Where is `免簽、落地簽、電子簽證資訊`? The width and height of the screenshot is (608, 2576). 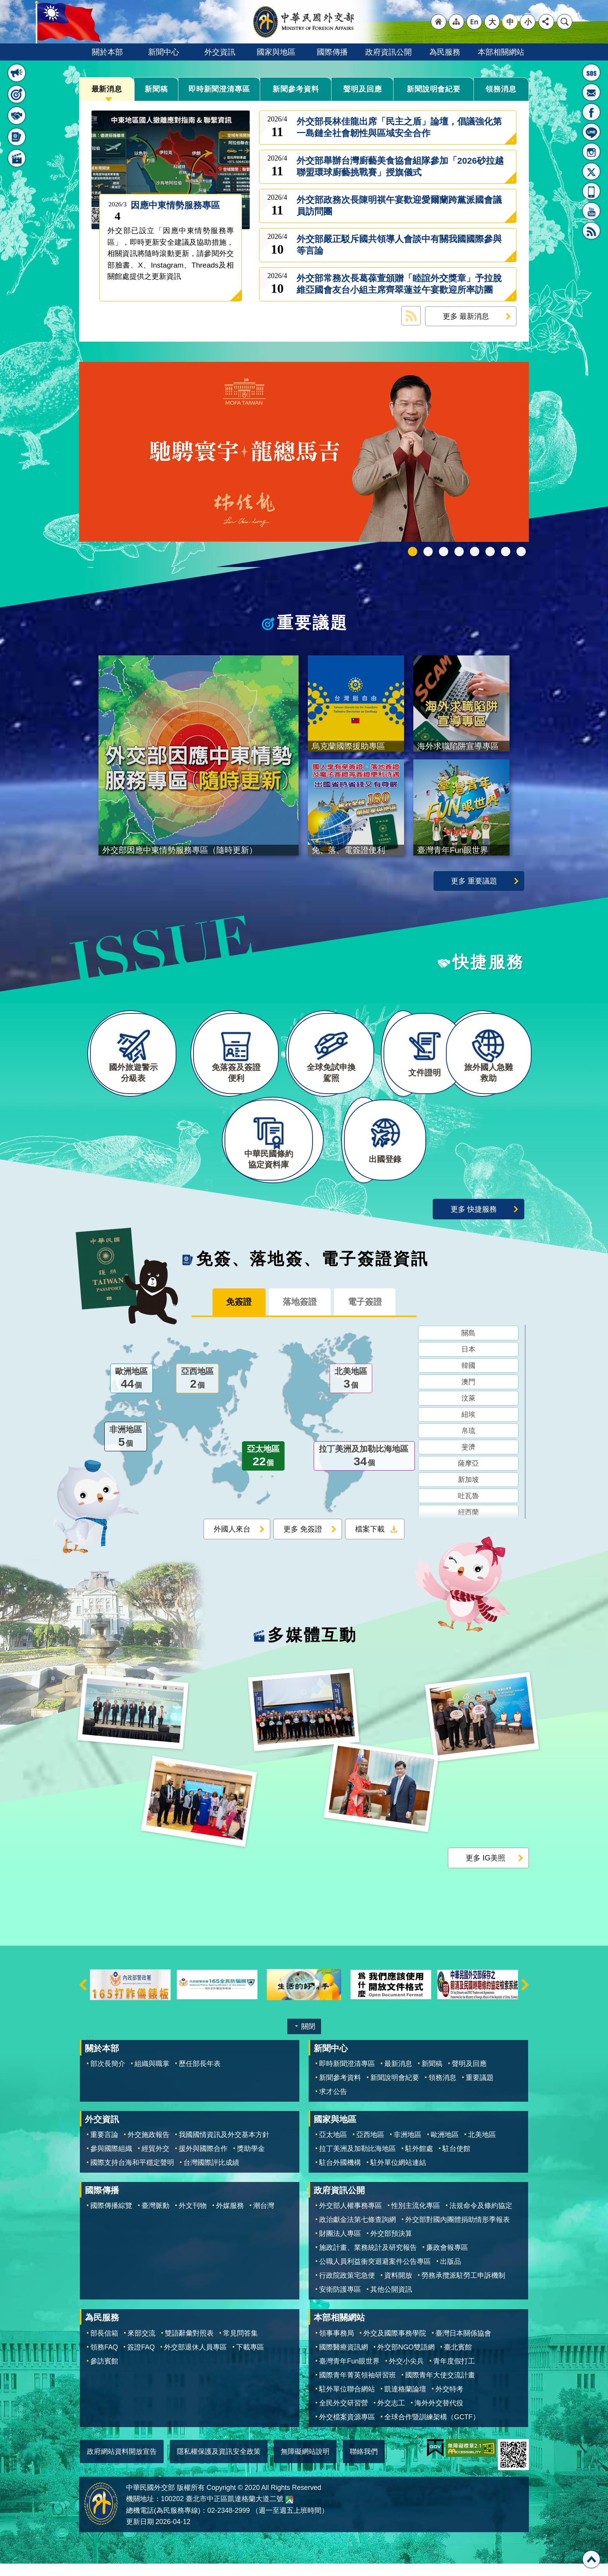
免簽、落地簽、電子簽證資訊 is located at coordinates (312, 1271).